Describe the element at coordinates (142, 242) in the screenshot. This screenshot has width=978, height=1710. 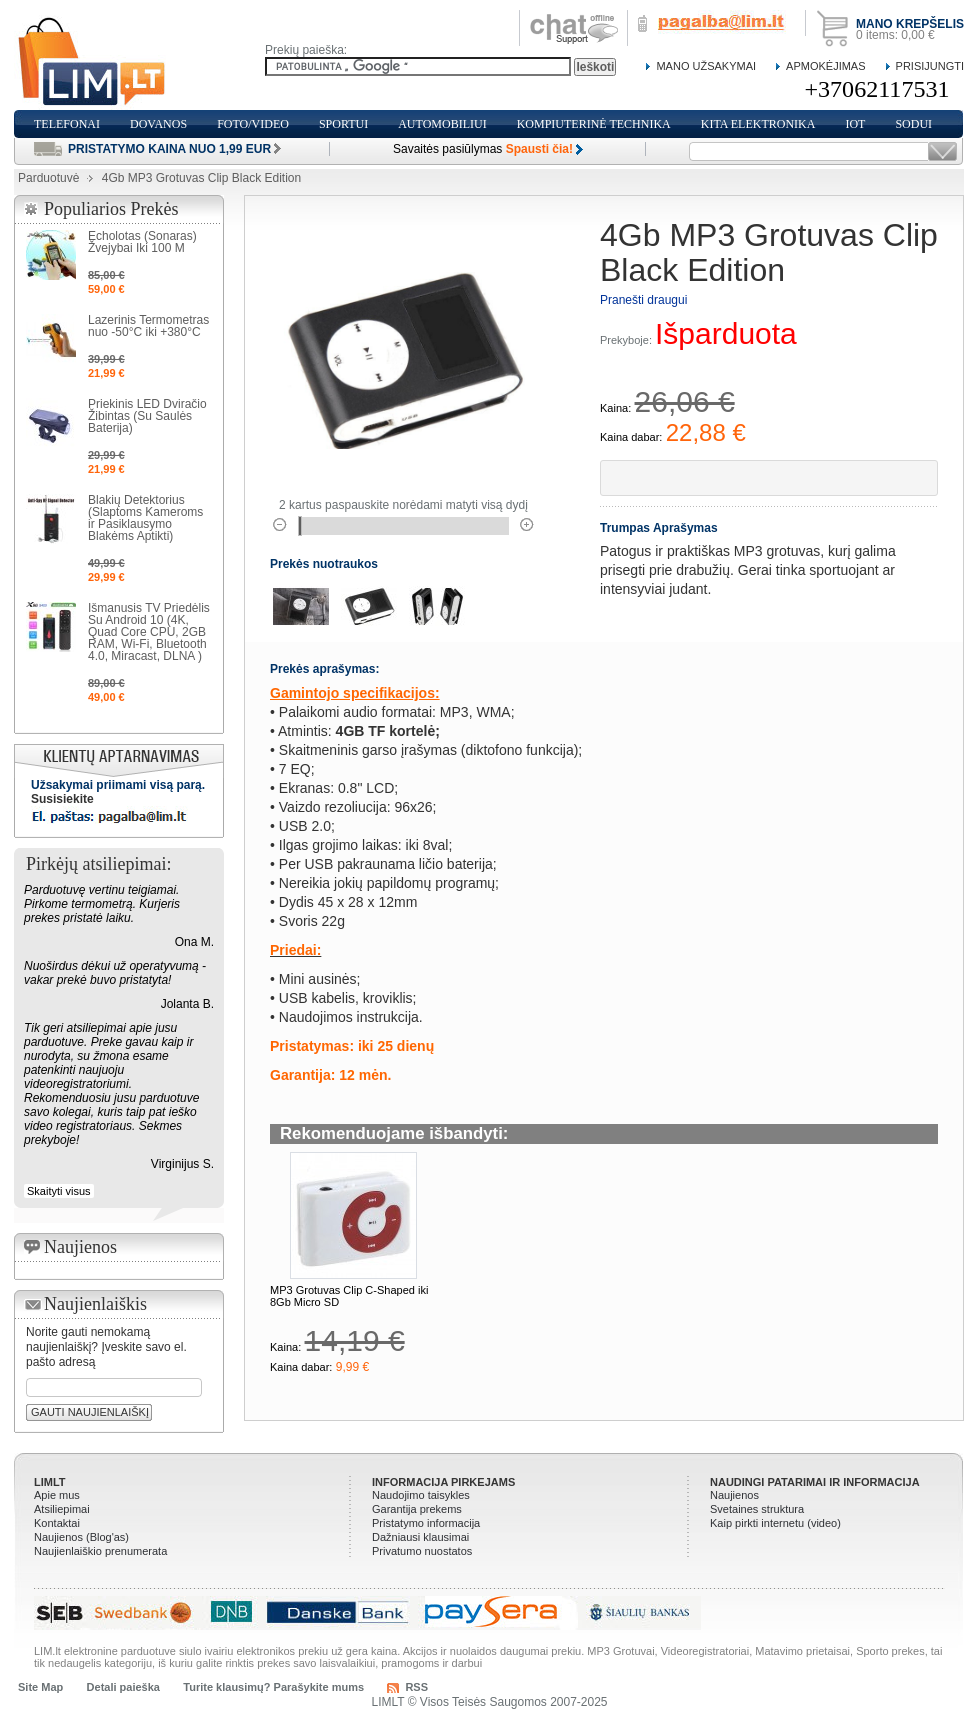
I see `Echolotas (Sonaras) Žvejybai Iki 100 M` at that location.